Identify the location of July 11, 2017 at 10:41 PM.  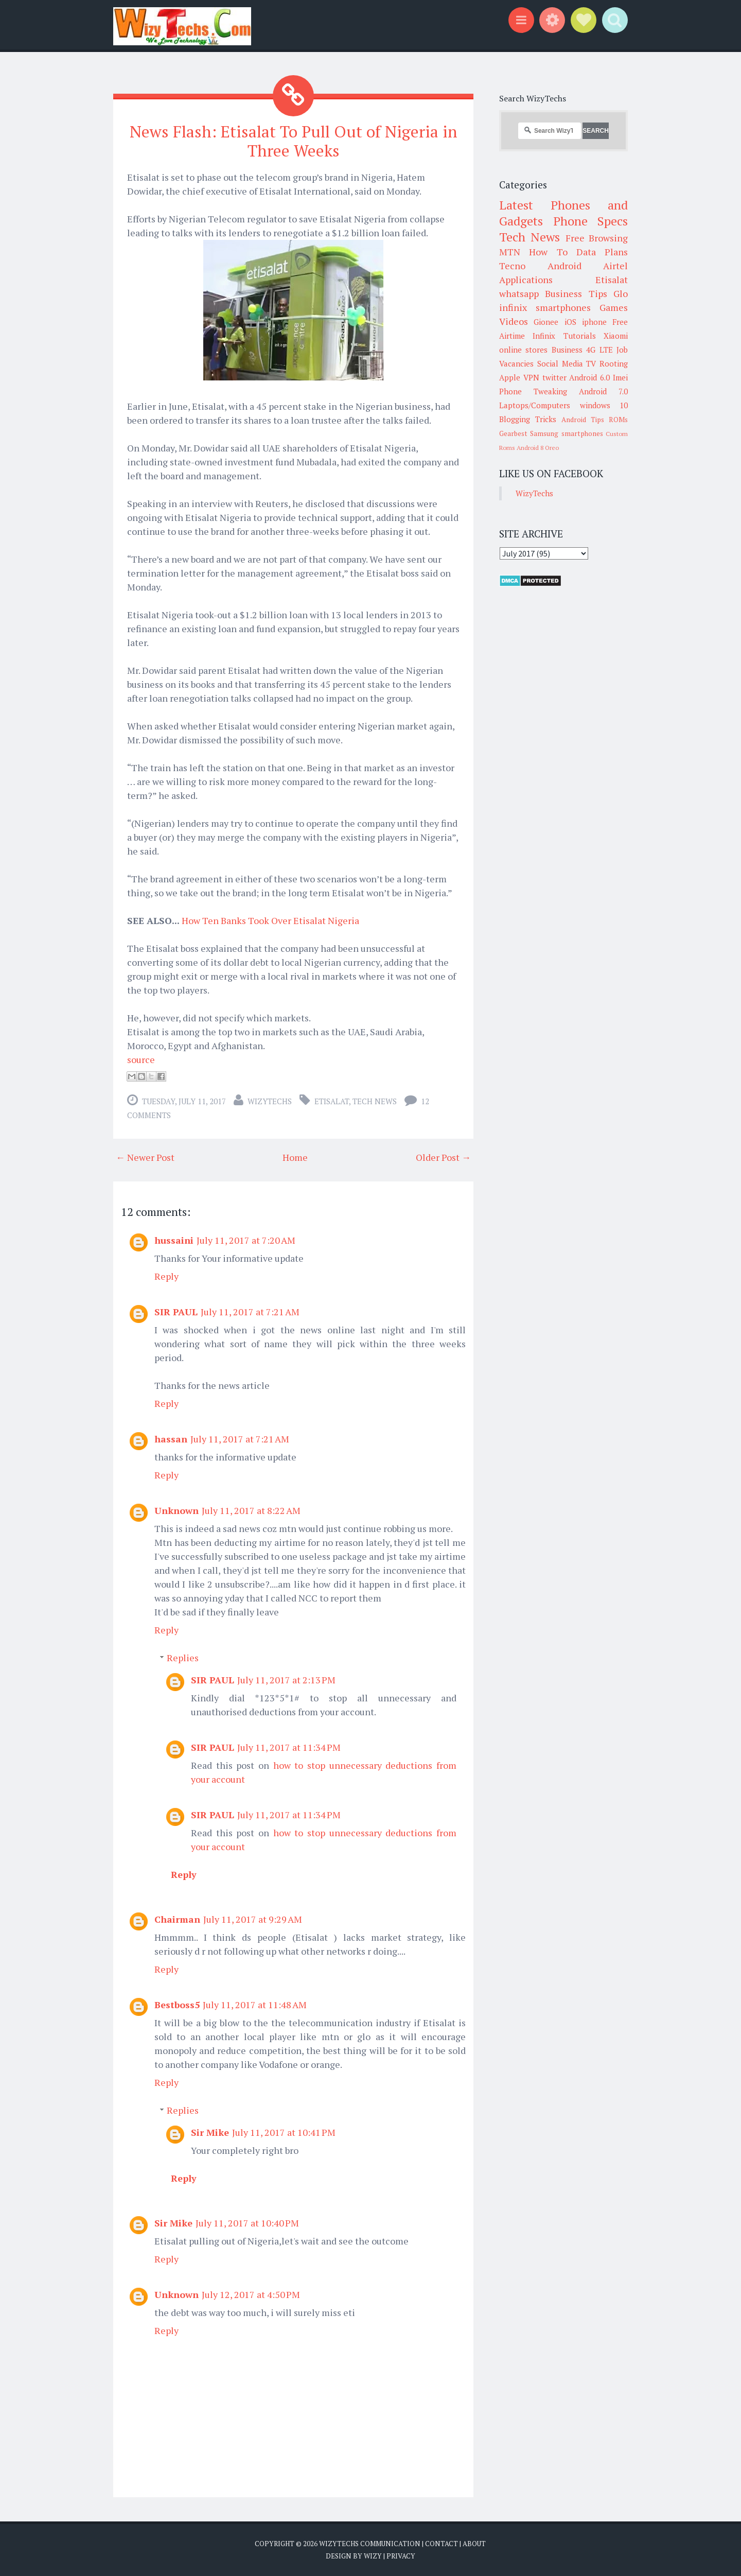
(284, 2132).